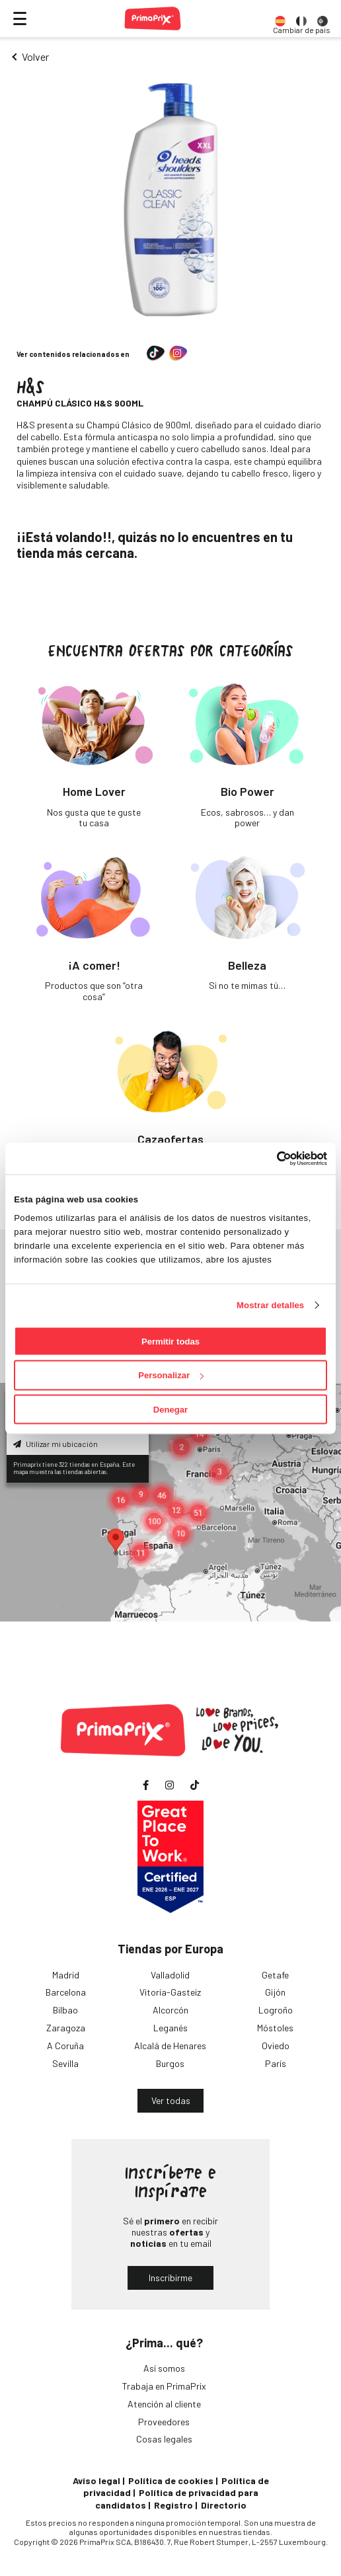 The width and height of the screenshot is (341, 2576). I want to click on Así somos, so click(164, 2368).